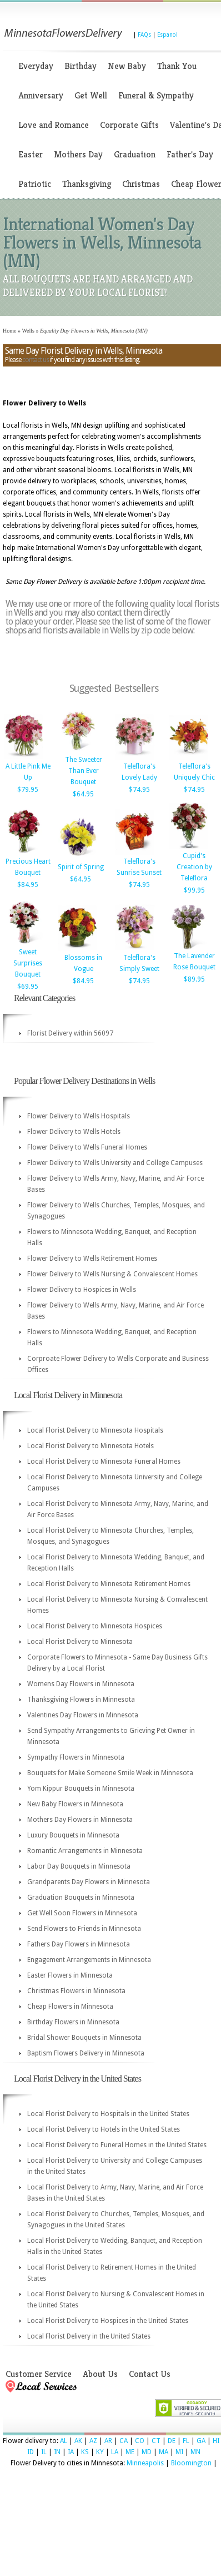 Image resolution: width=221 pixels, height=2576 pixels. Describe the element at coordinates (129, 125) in the screenshot. I see `Corporate Gifts` at that location.